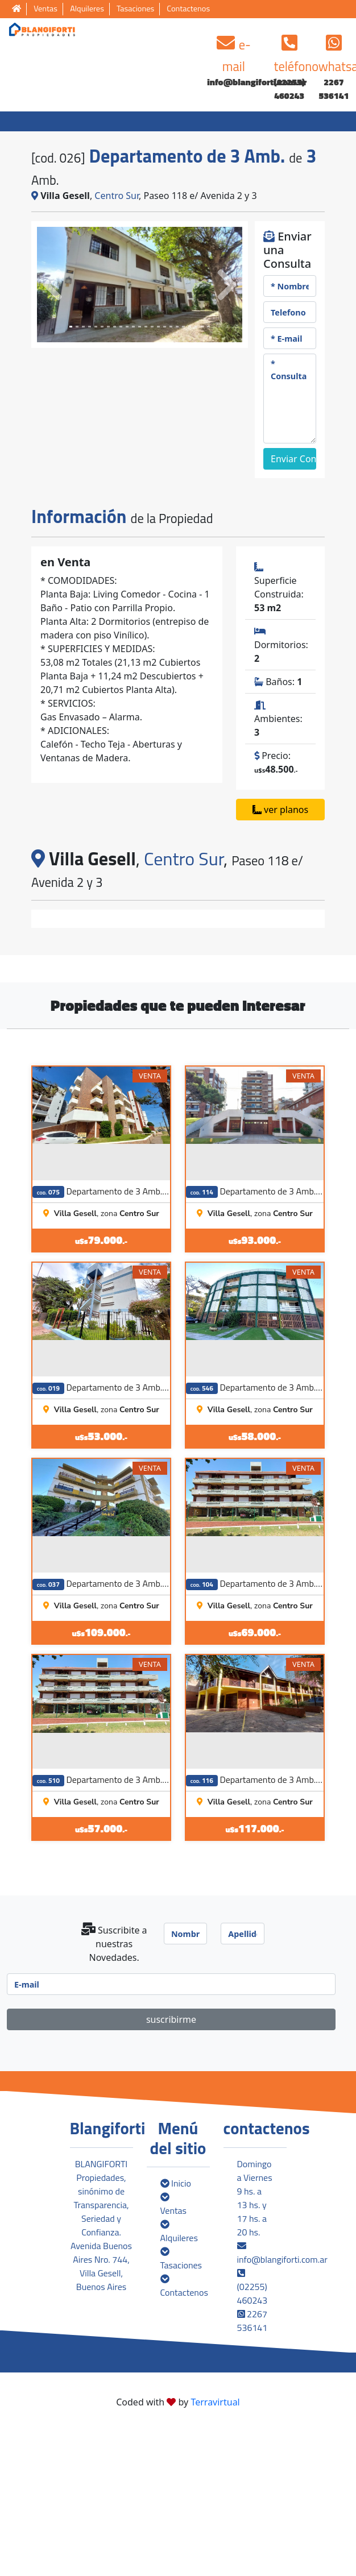 Image resolution: width=356 pixels, height=2576 pixels. Describe the element at coordinates (177, 326) in the screenshot. I see `[Slide 17]` at that location.